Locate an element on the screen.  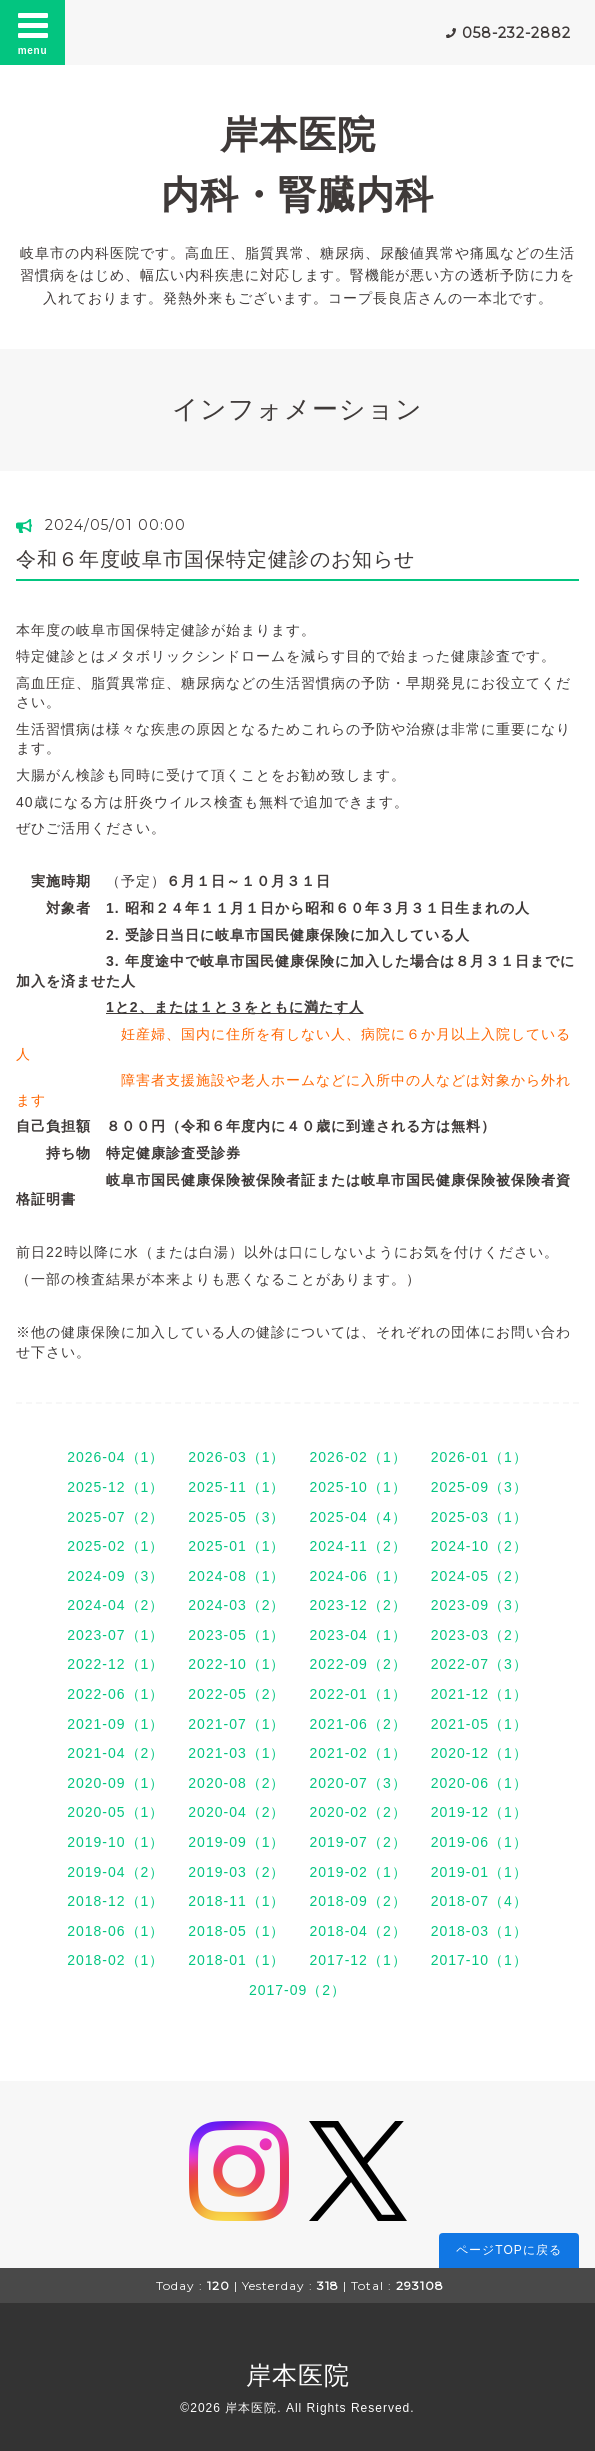
2017-12（1） is located at coordinates (358, 1960).